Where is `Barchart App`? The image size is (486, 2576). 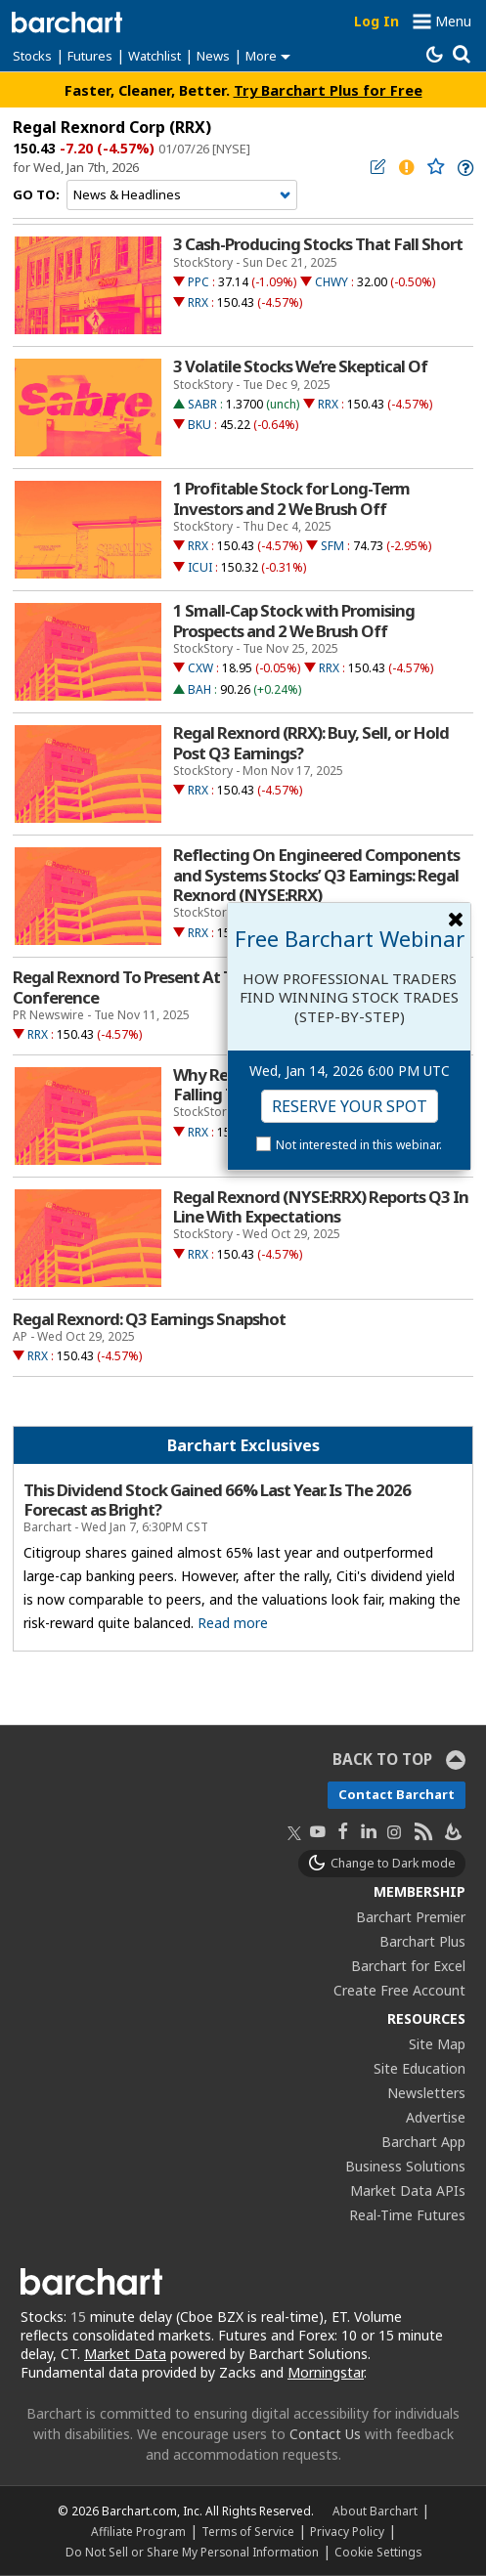 Barchart App is located at coordinates (423, 2141).